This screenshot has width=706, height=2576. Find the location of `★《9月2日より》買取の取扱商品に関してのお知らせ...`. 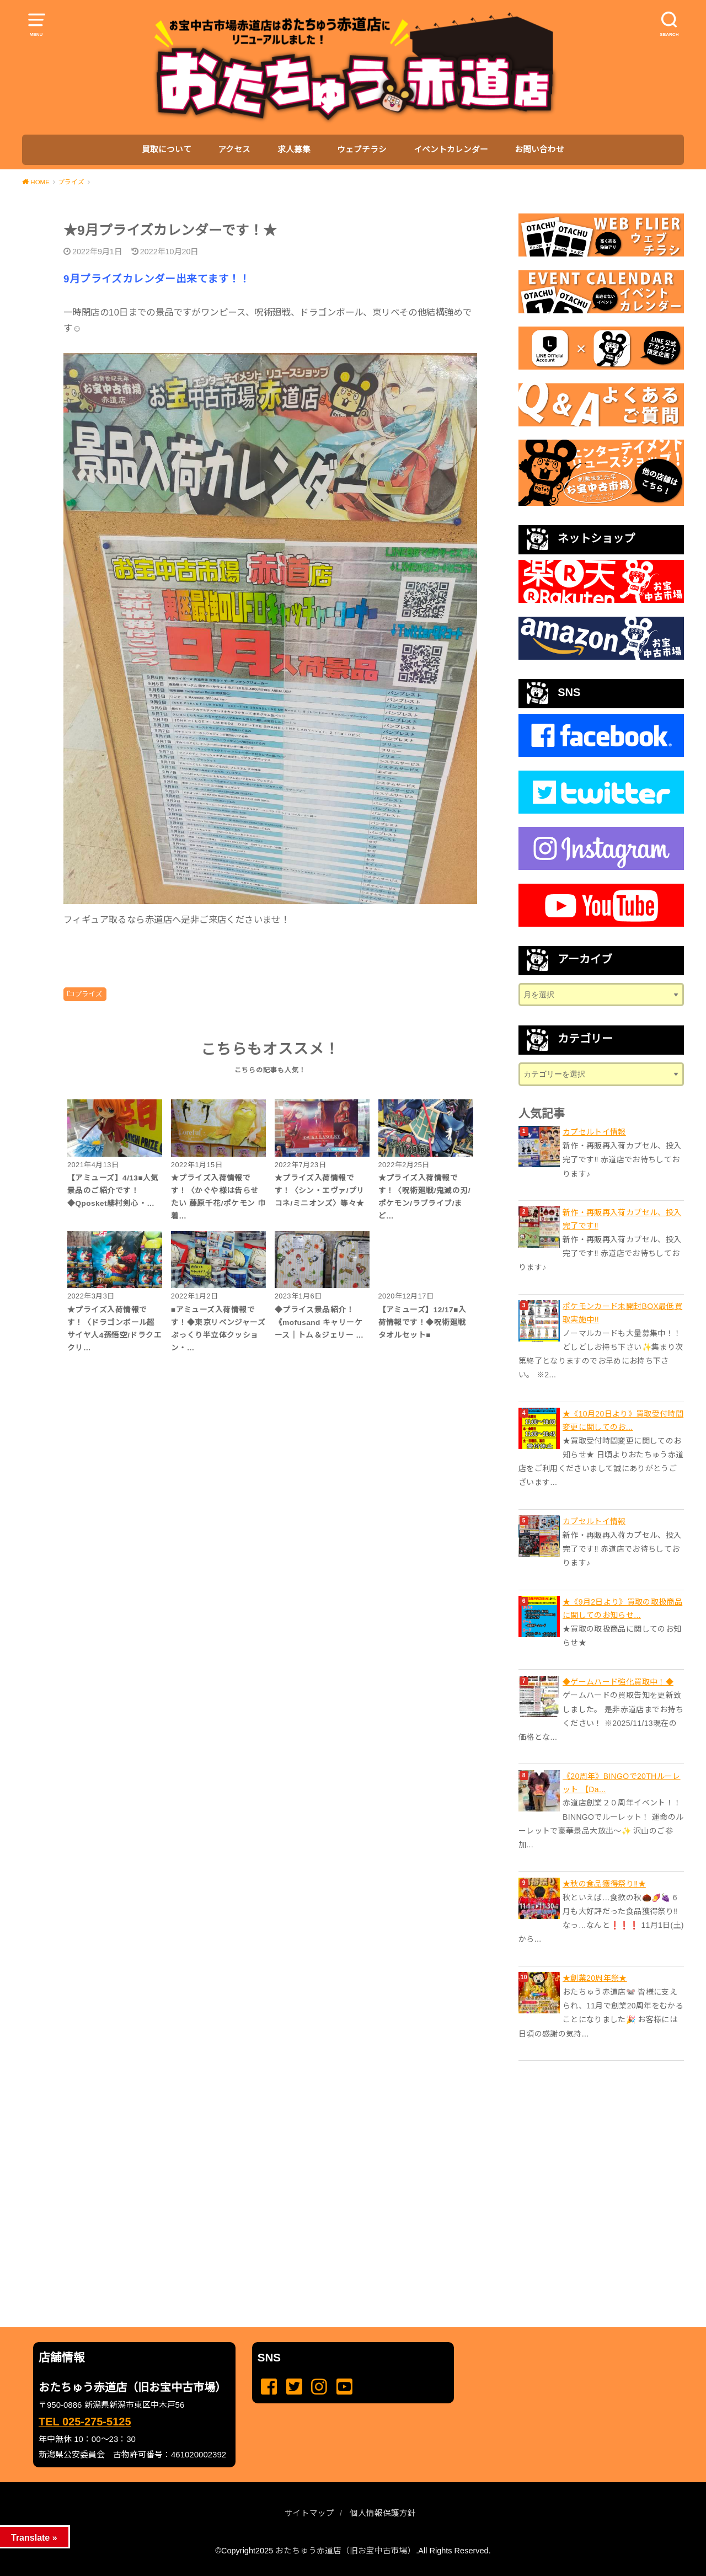

★《9月2日より》買取の取扱商品に関してのお知らせ... is located at coordinates (622, 1608).